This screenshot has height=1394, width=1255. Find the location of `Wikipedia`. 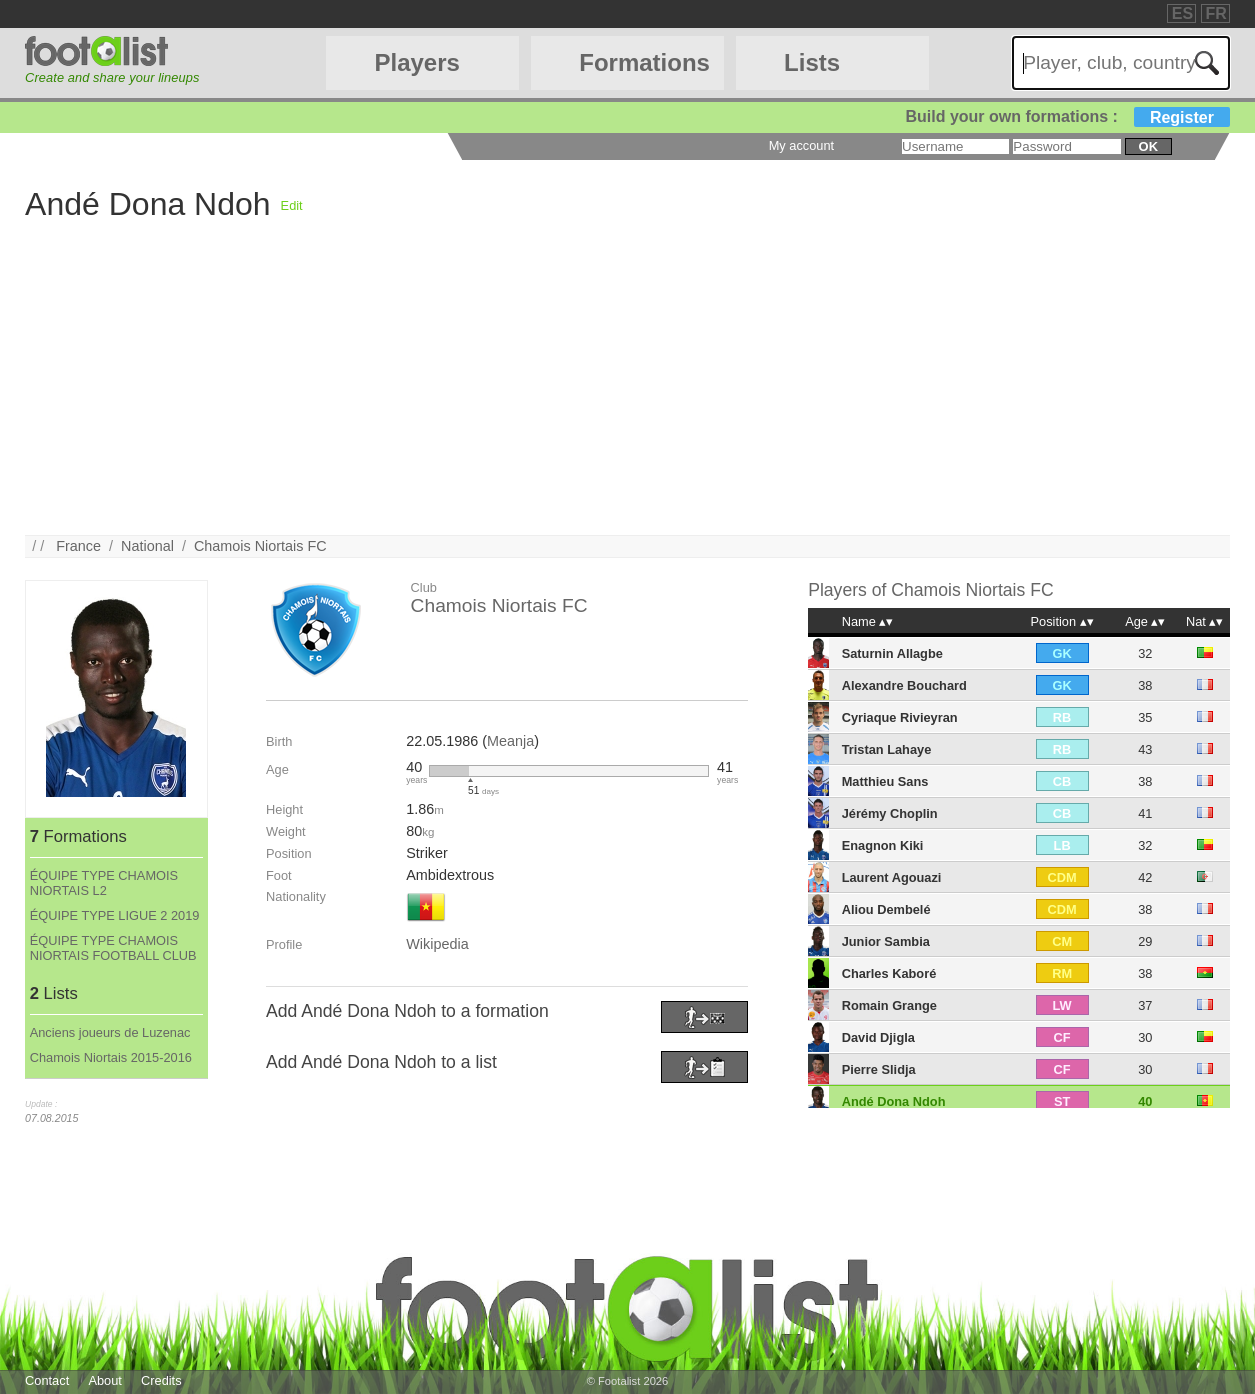

Wikipedia is located at coordinates (437, 944).